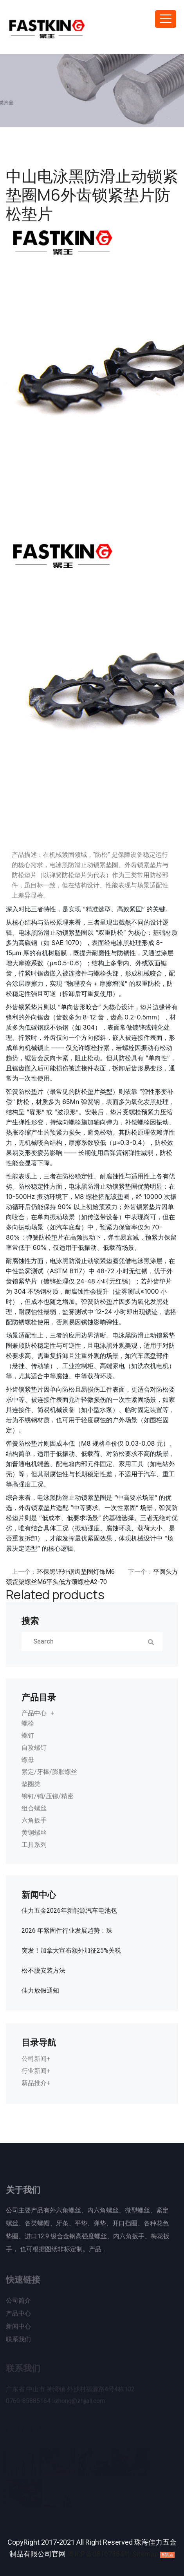 This screenshot has width=184, height=2576. What do you see at coordinates (18, 2341) in the screenshot?
I see `联系我们` at bounding box center [18, 2341].